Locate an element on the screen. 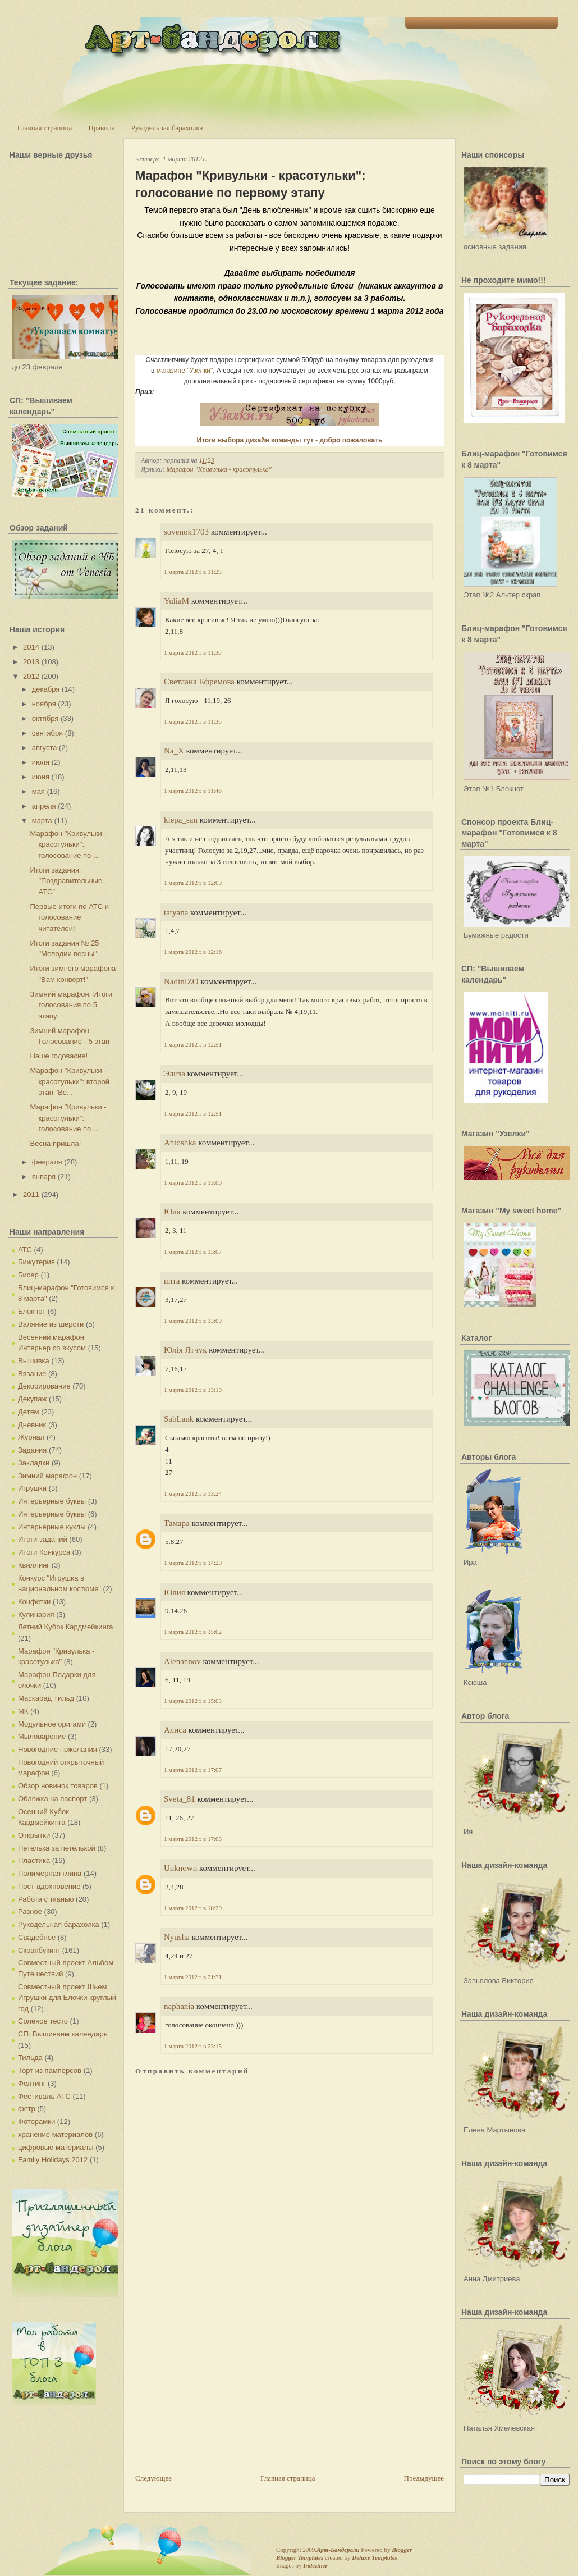 This screenshot has width=578, height=2576. Фестиваль АТС is located at coordinates (44, 2096).